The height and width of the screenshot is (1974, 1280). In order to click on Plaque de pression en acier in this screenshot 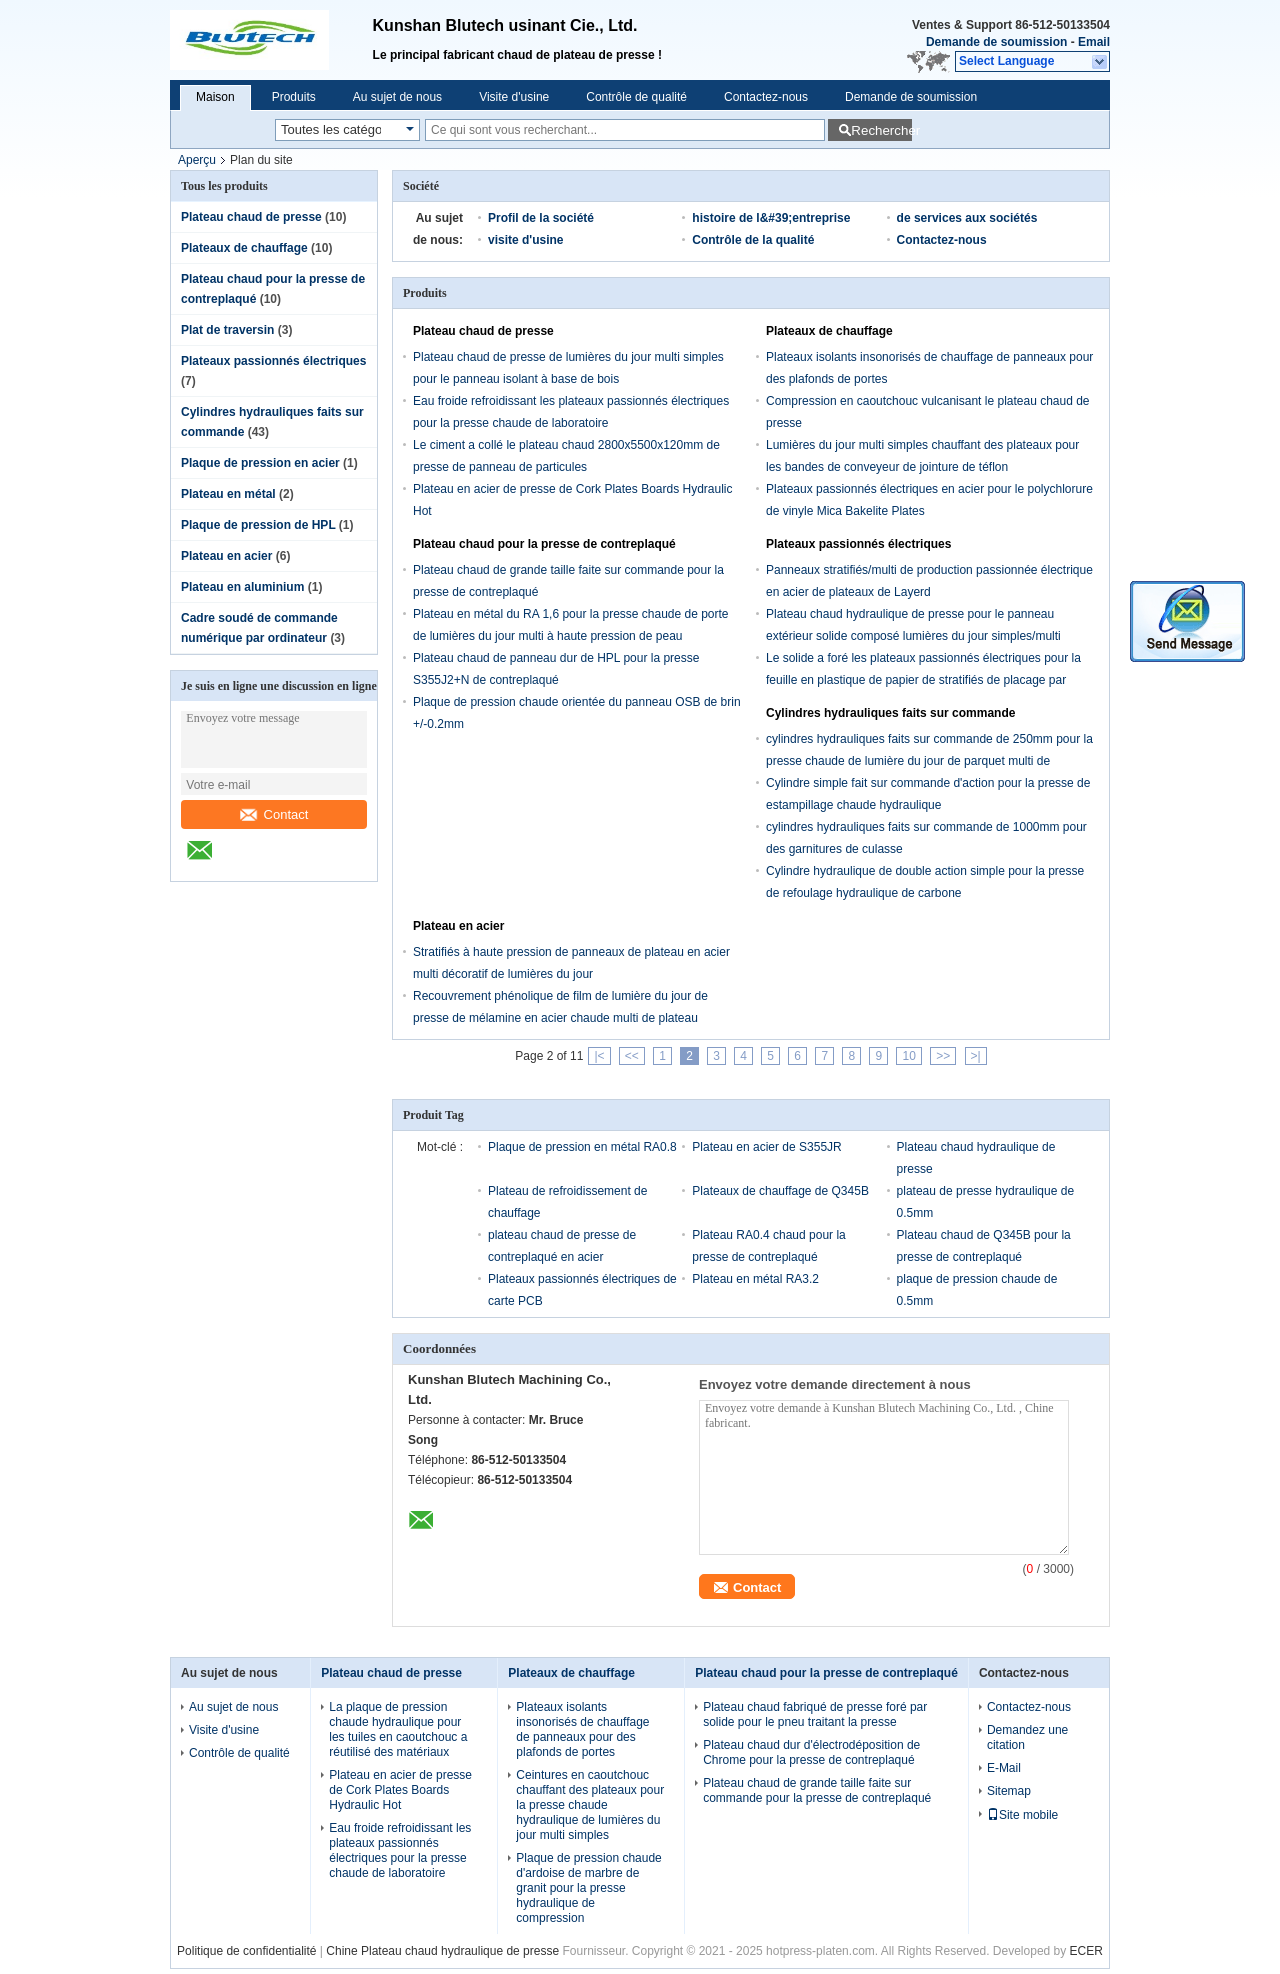, I will do `click(260, 463)`.